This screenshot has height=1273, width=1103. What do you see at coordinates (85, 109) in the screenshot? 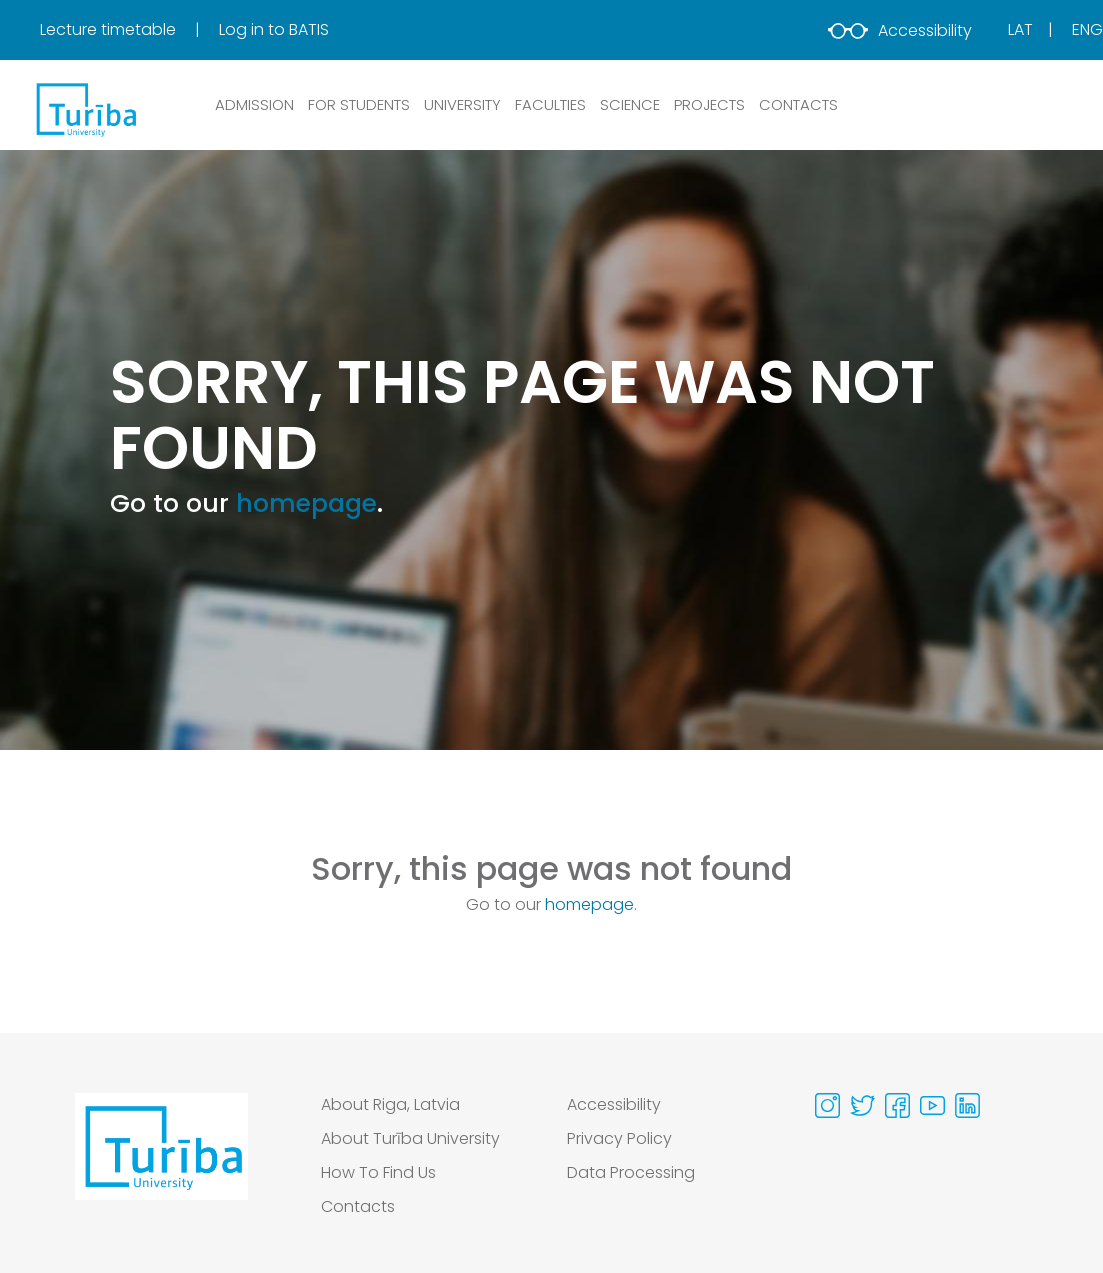
I see `[db.Home]` at bounding box center [85, 109].